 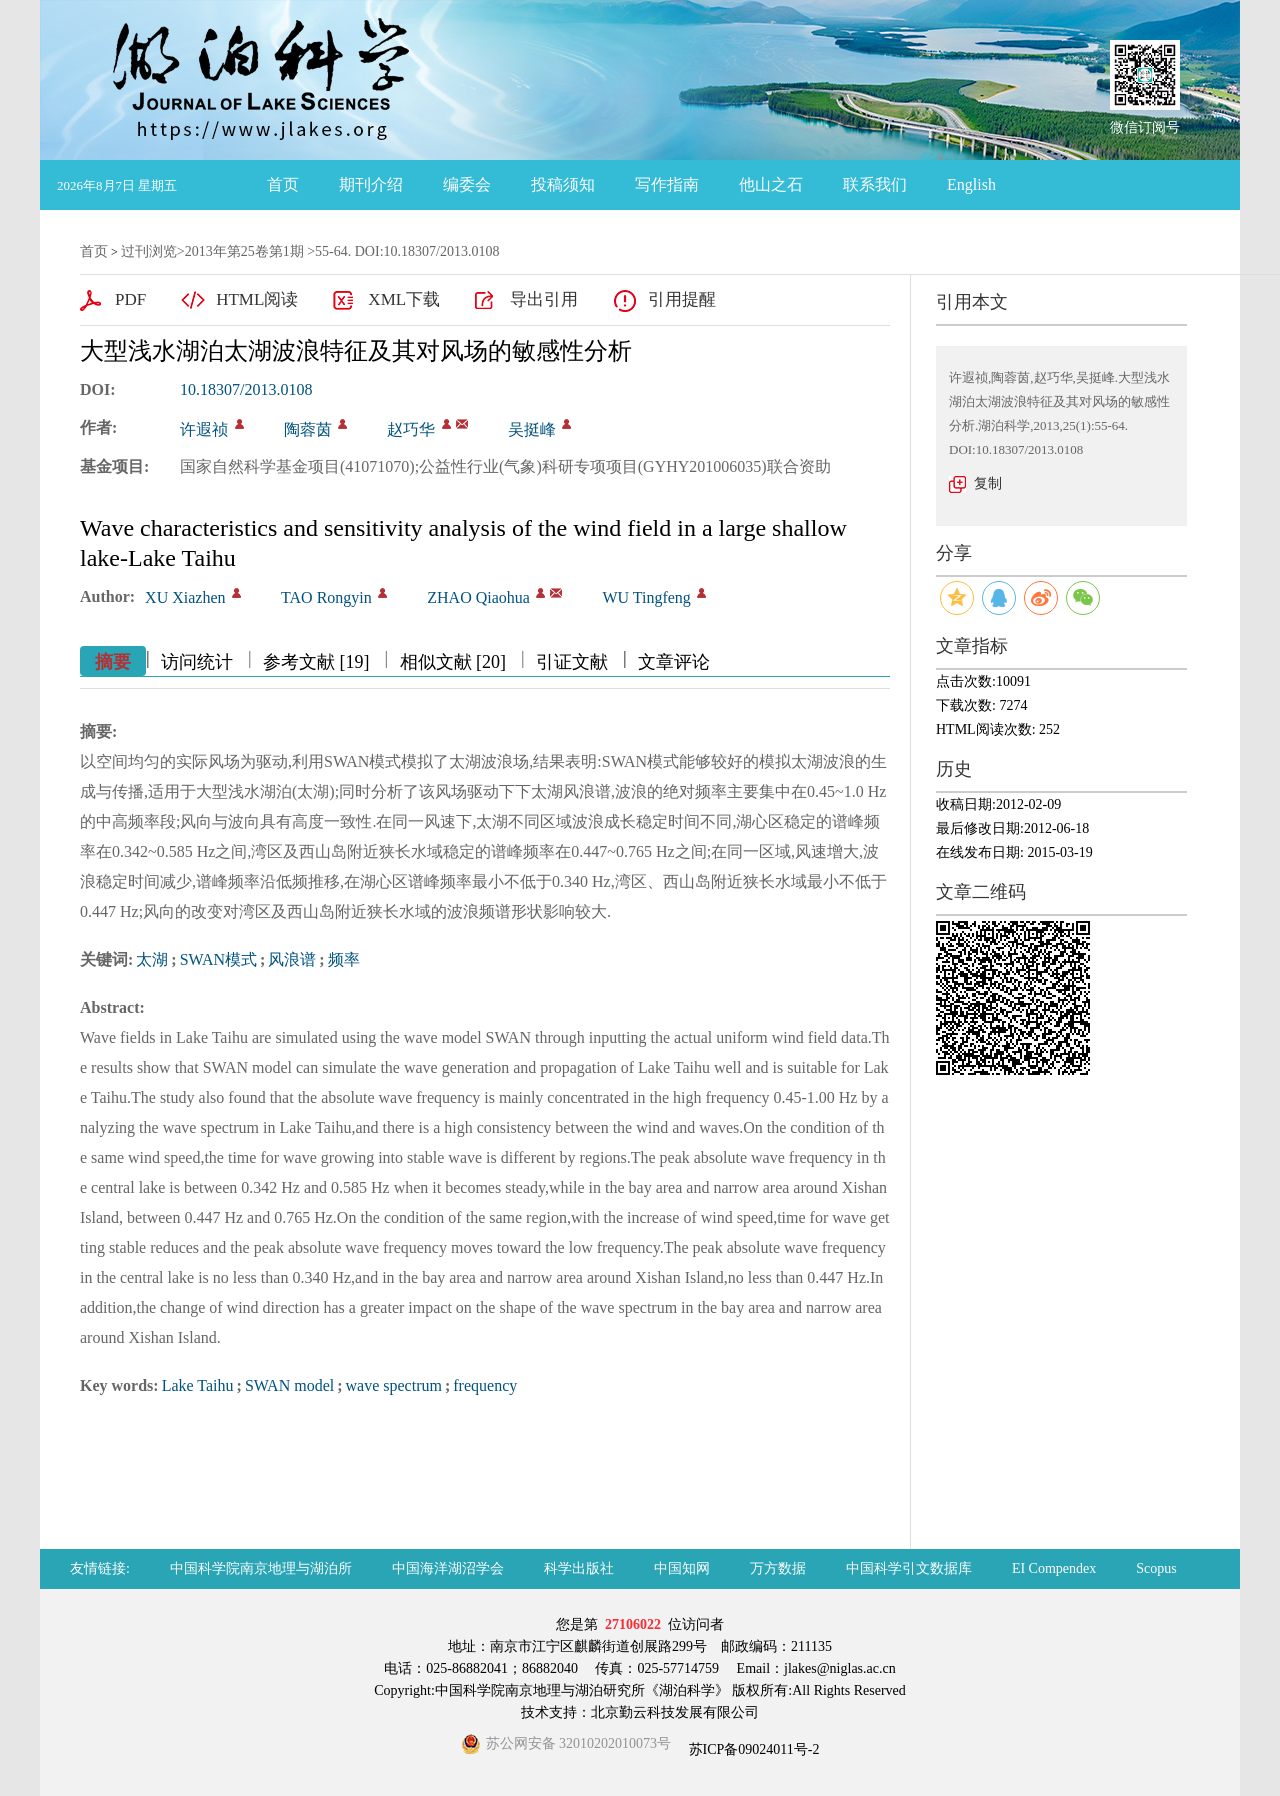 What do you see at coordinates (646, 597) in the screenshot?
I see `WU Tingfeng` at bounding box center [646, 597].